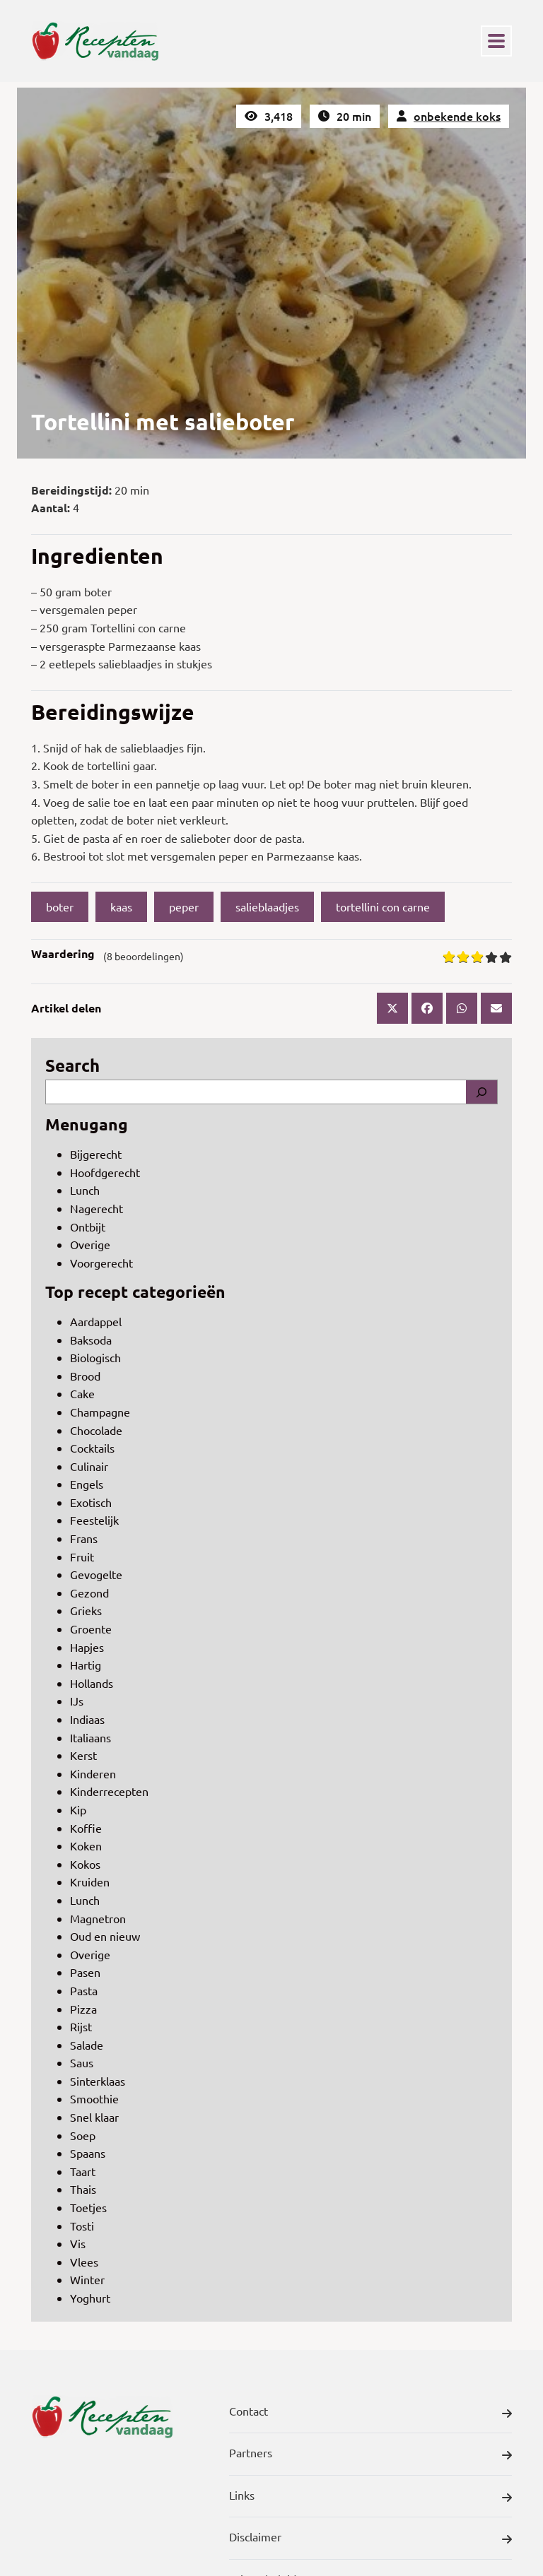 Image resolution: width=543 pixels, height=2576 pixels. What do you see at coordinates (86, 1610) in the screenshot?
I see `Grieks` at bounding box center [86, 1610].